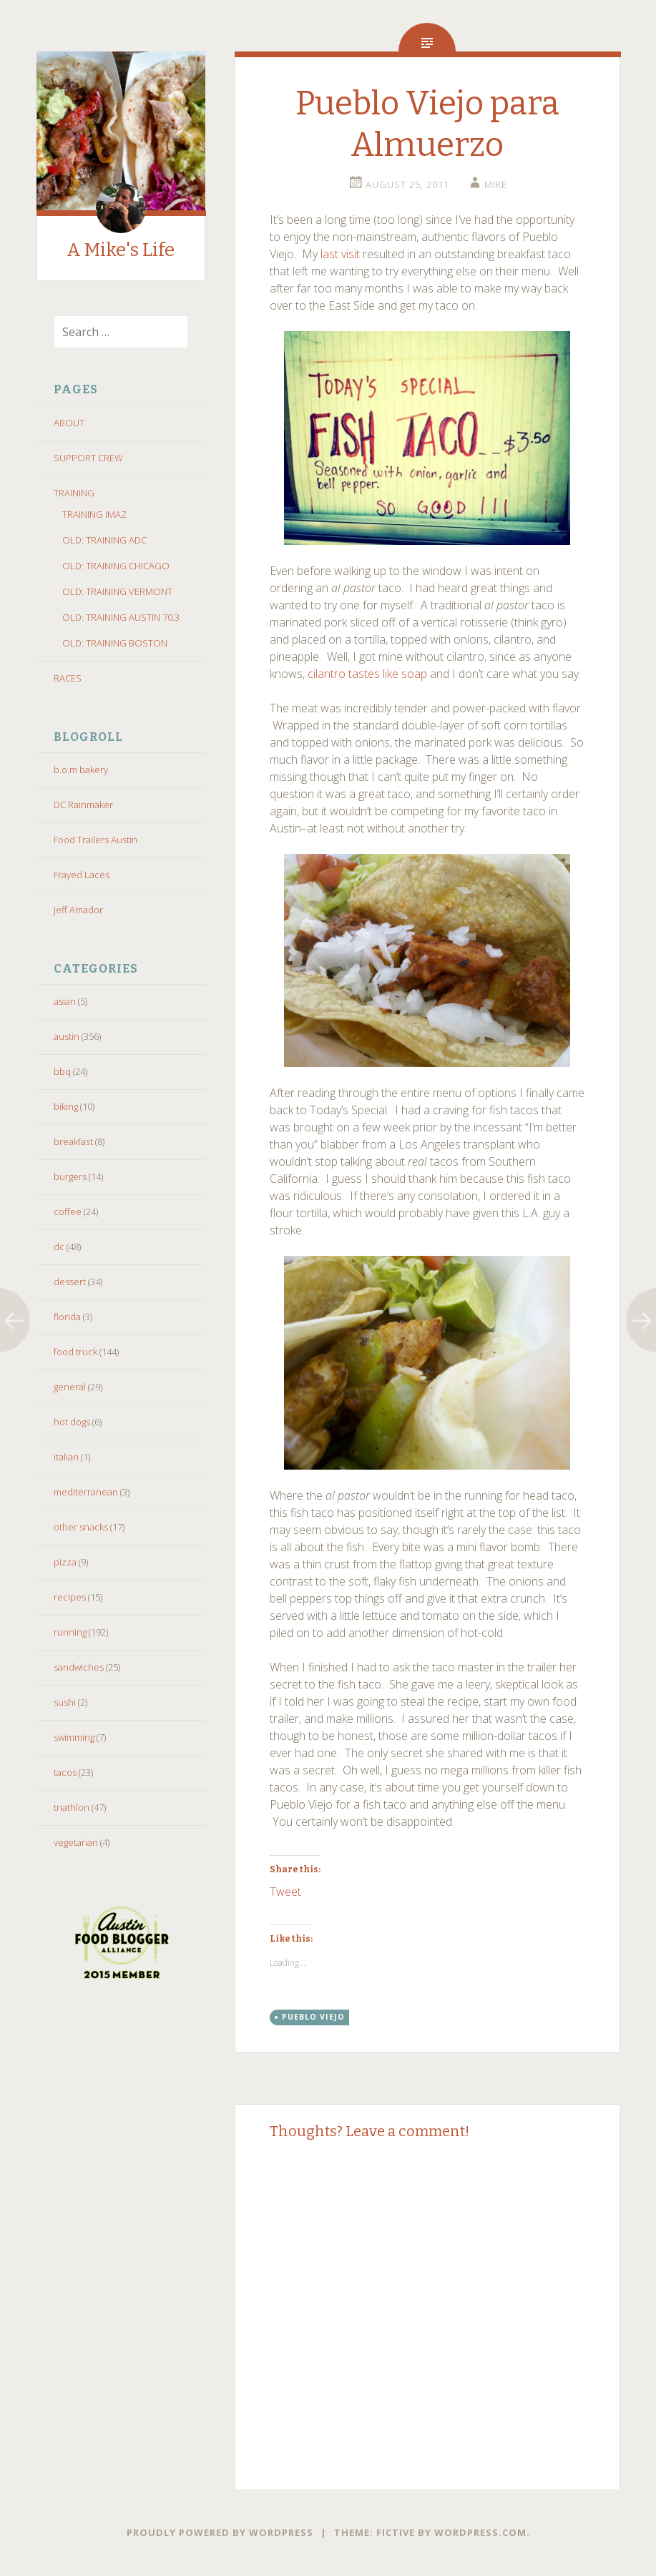  I want to click on bbq, so click(62, 1071).